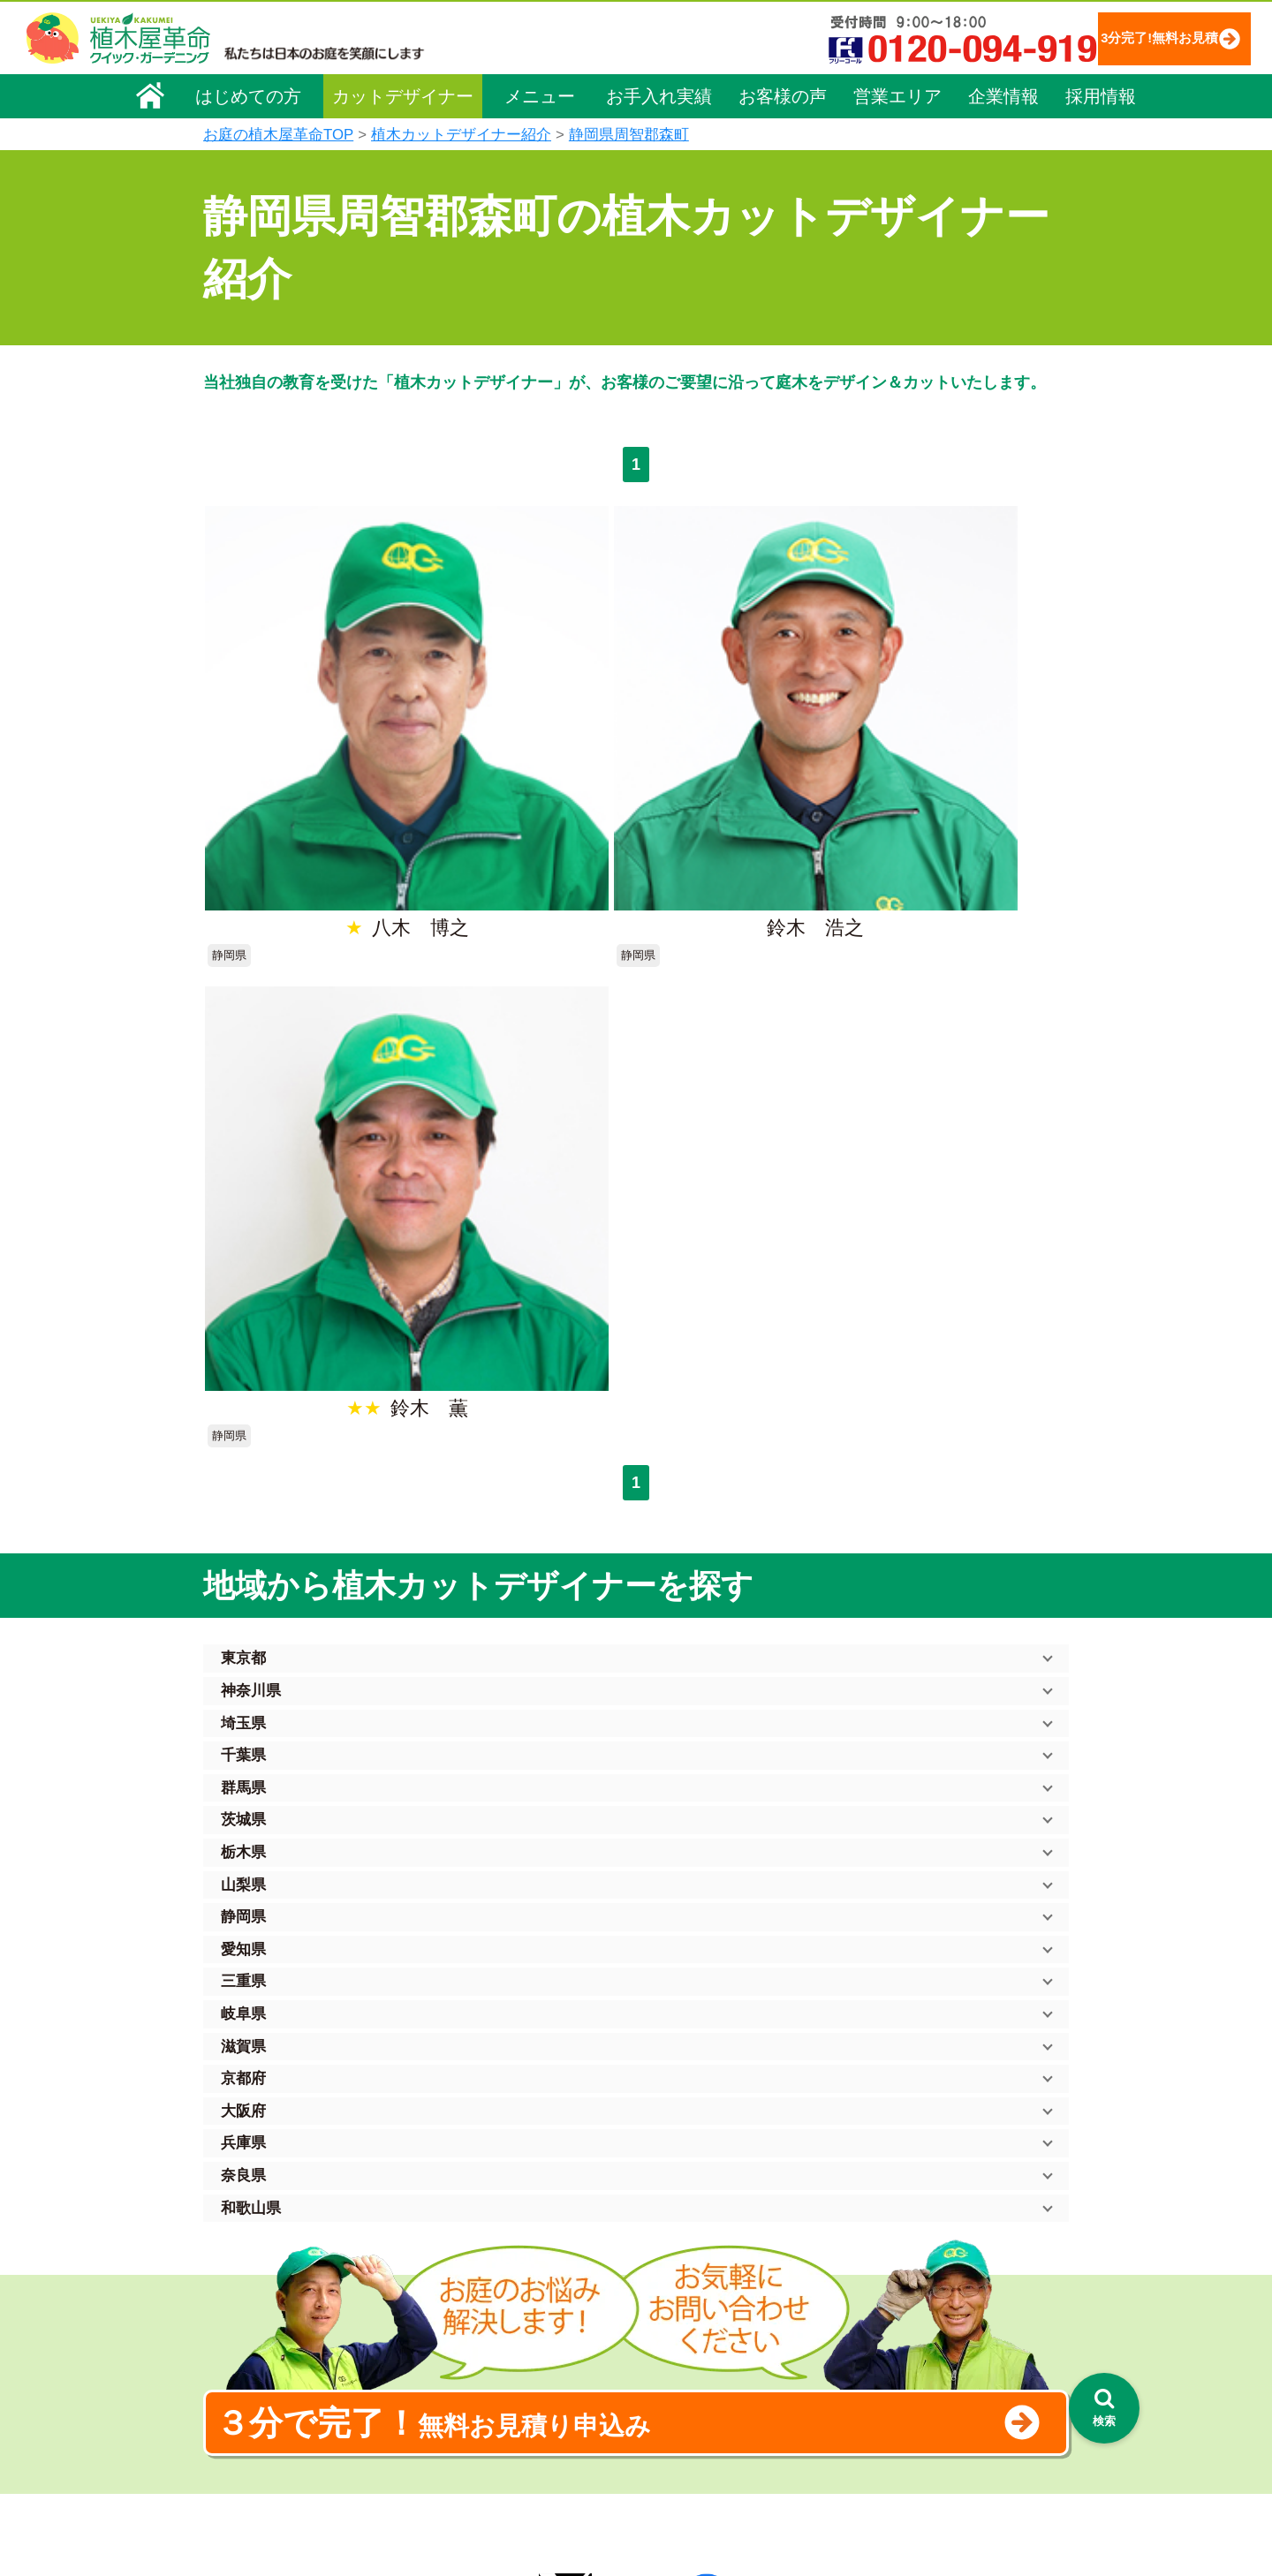 The image size is (1272, 2576). What do you see at coordinates (445, 2328) in the screenshot?
I see `除草` at bounding box center [445, 2328].